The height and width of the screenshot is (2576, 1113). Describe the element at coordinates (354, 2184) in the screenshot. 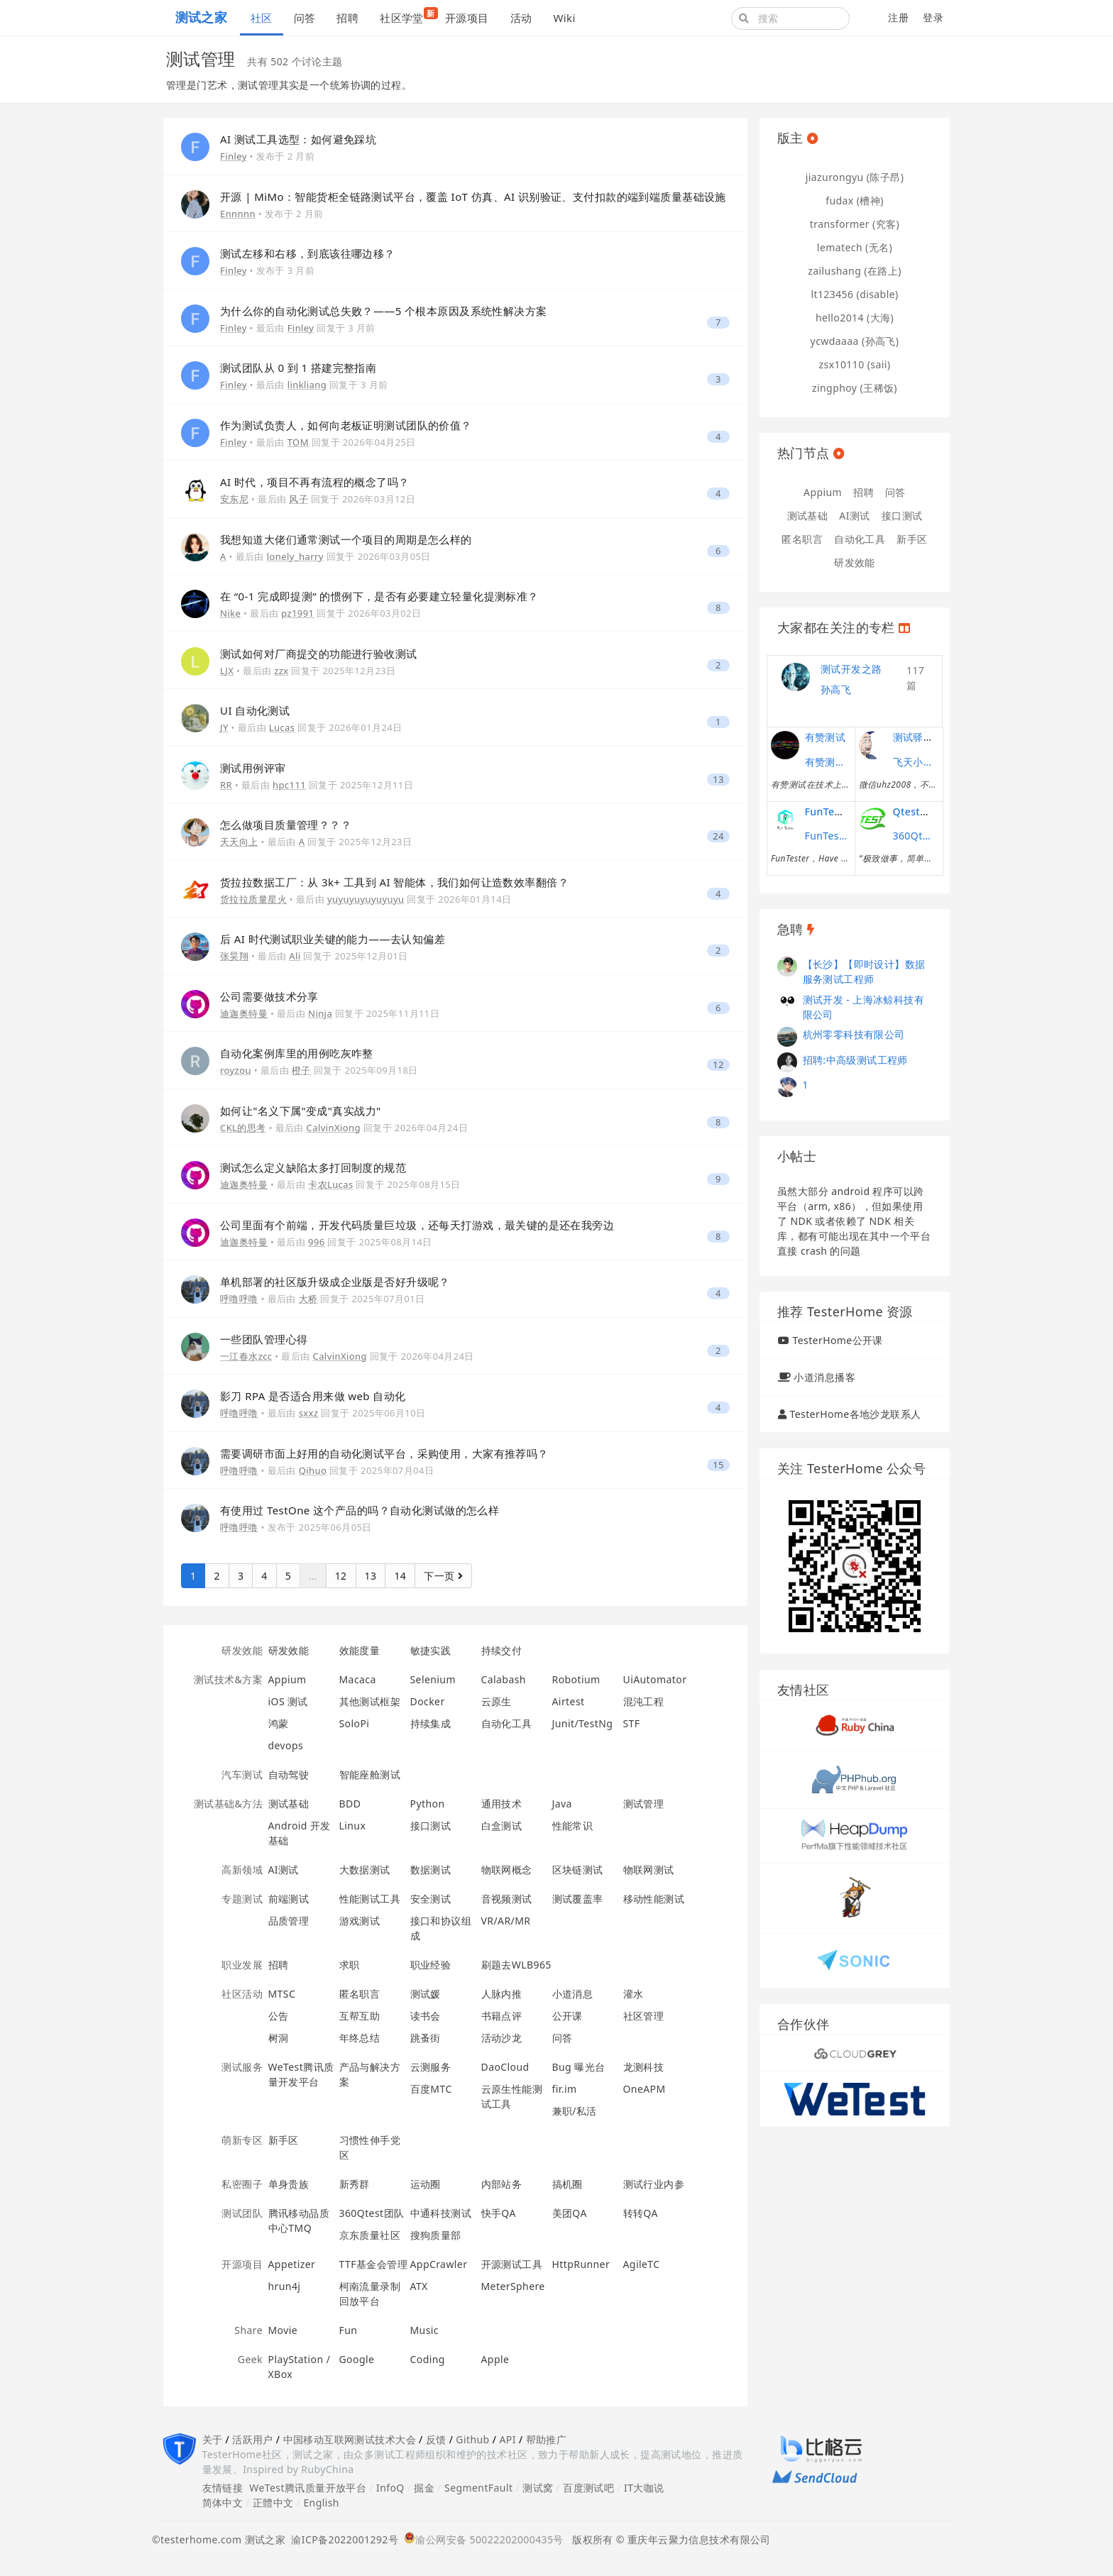

I see `新秀群` at that location.